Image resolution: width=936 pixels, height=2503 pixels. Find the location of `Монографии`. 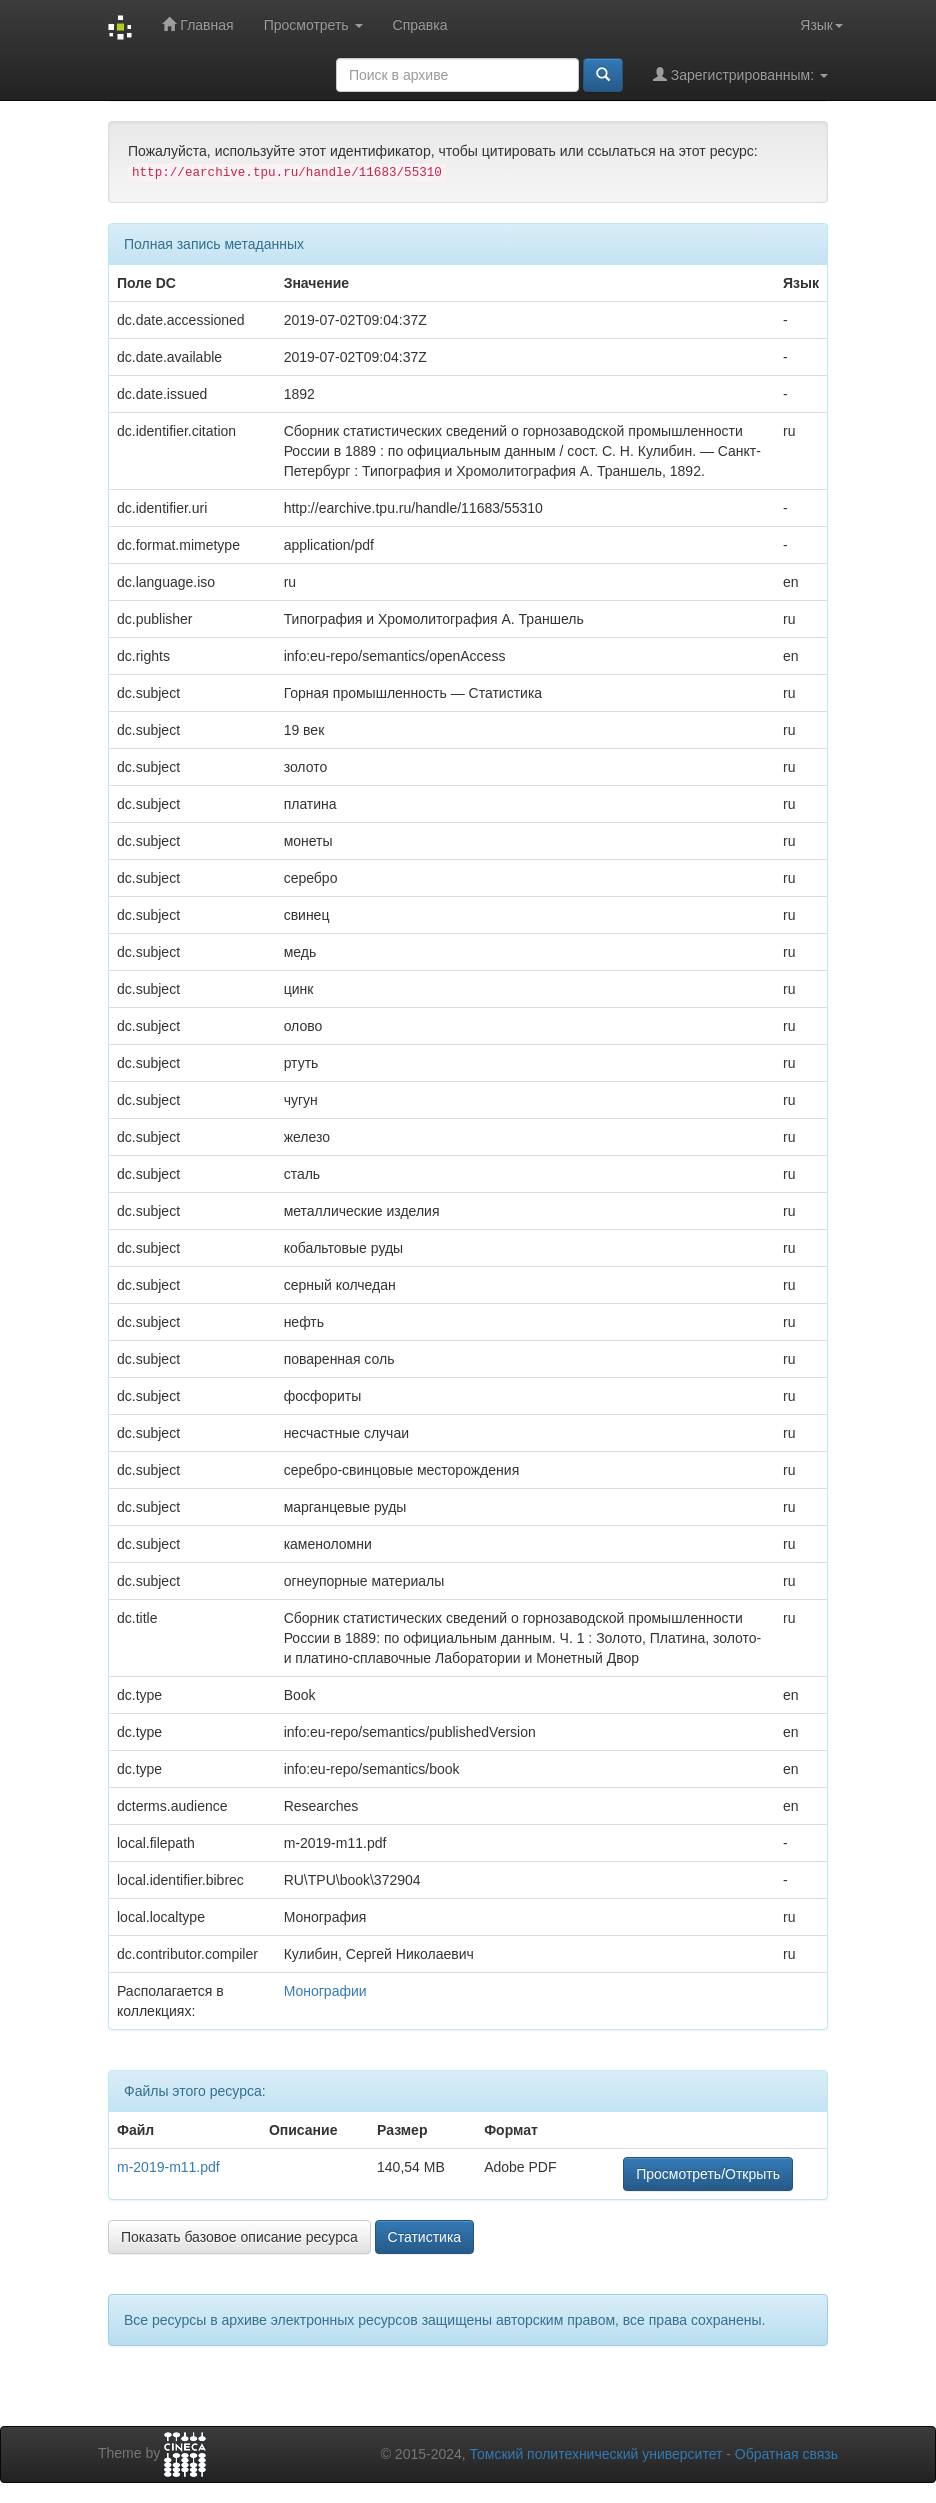

Монографии is located at coordinates (325, 1991).